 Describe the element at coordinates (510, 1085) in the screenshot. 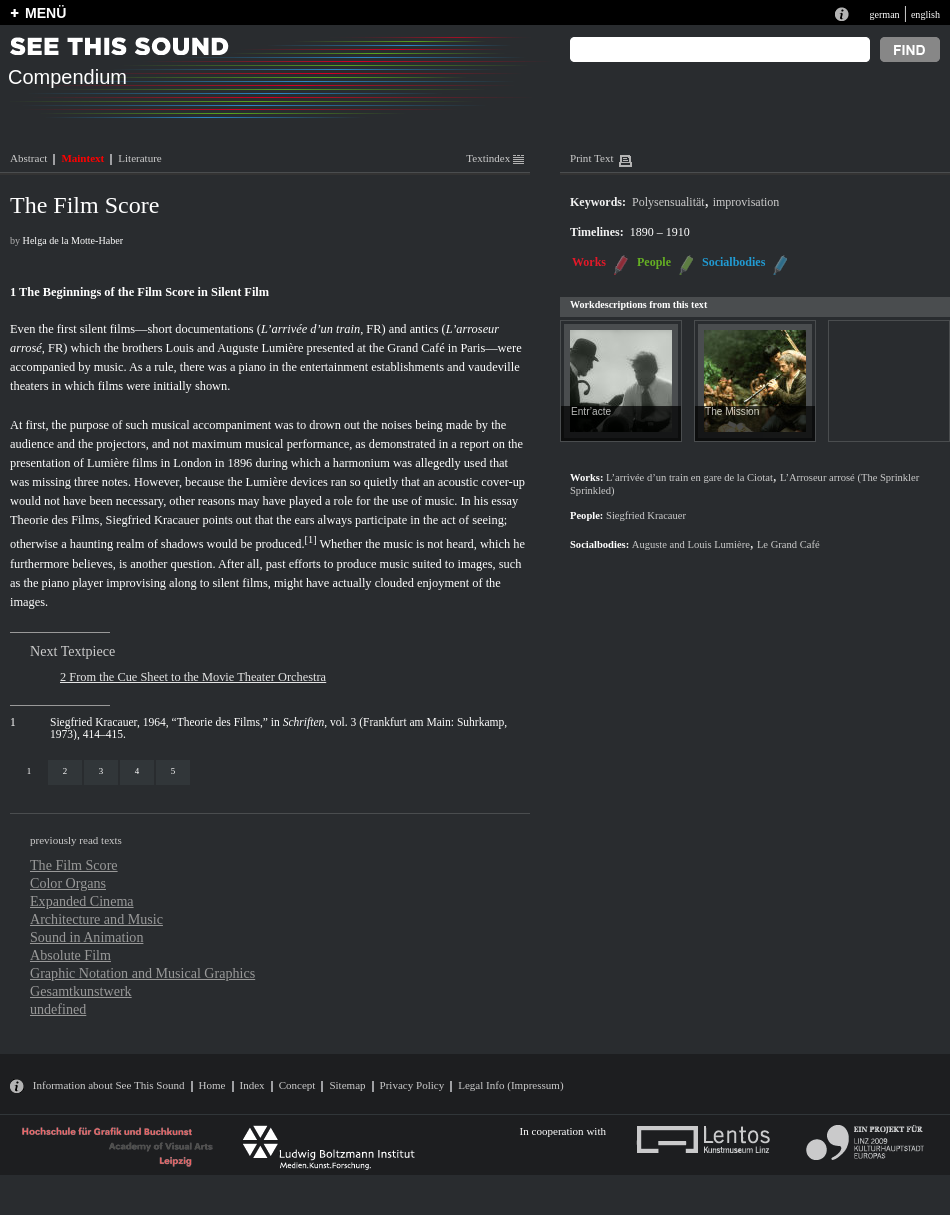

I see `Legal Info (Impressum)` at that location.